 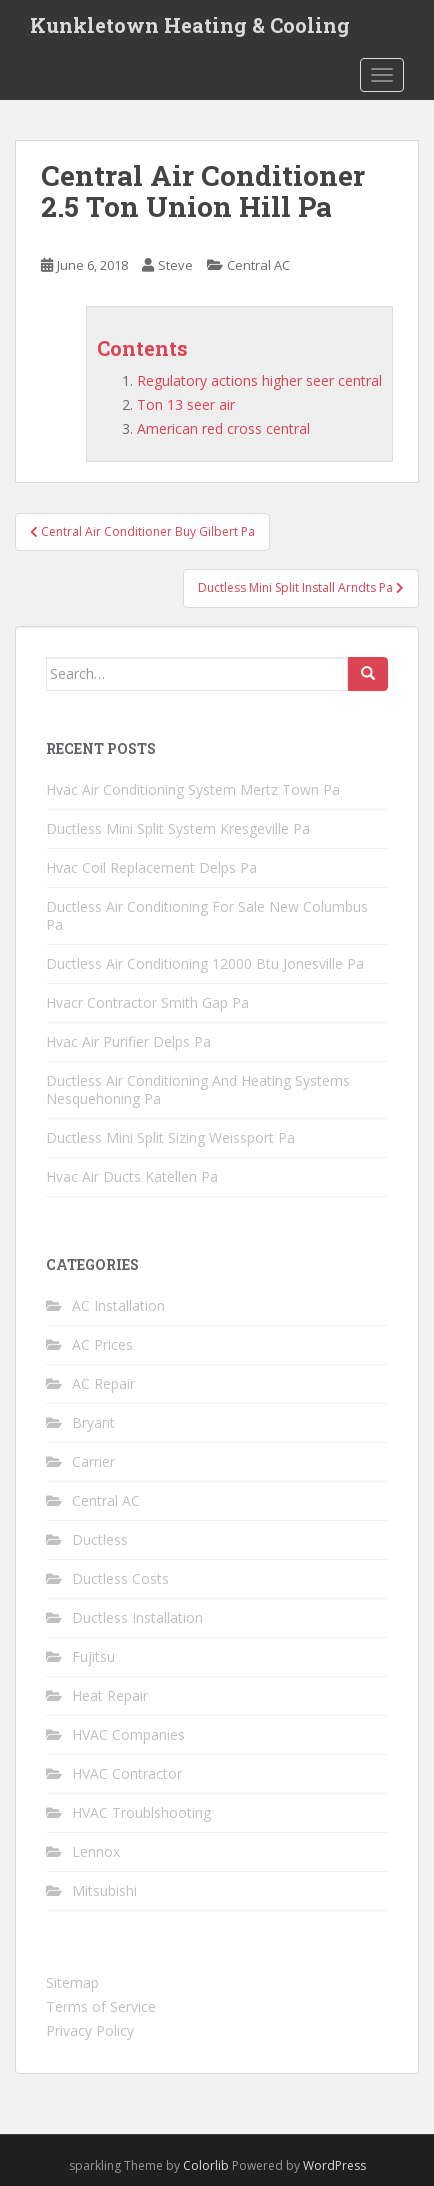 What do you see at coordinates (186, 404) in the screenshot?
I see `Ton 13 seer air` at bounding box center [186, 404].